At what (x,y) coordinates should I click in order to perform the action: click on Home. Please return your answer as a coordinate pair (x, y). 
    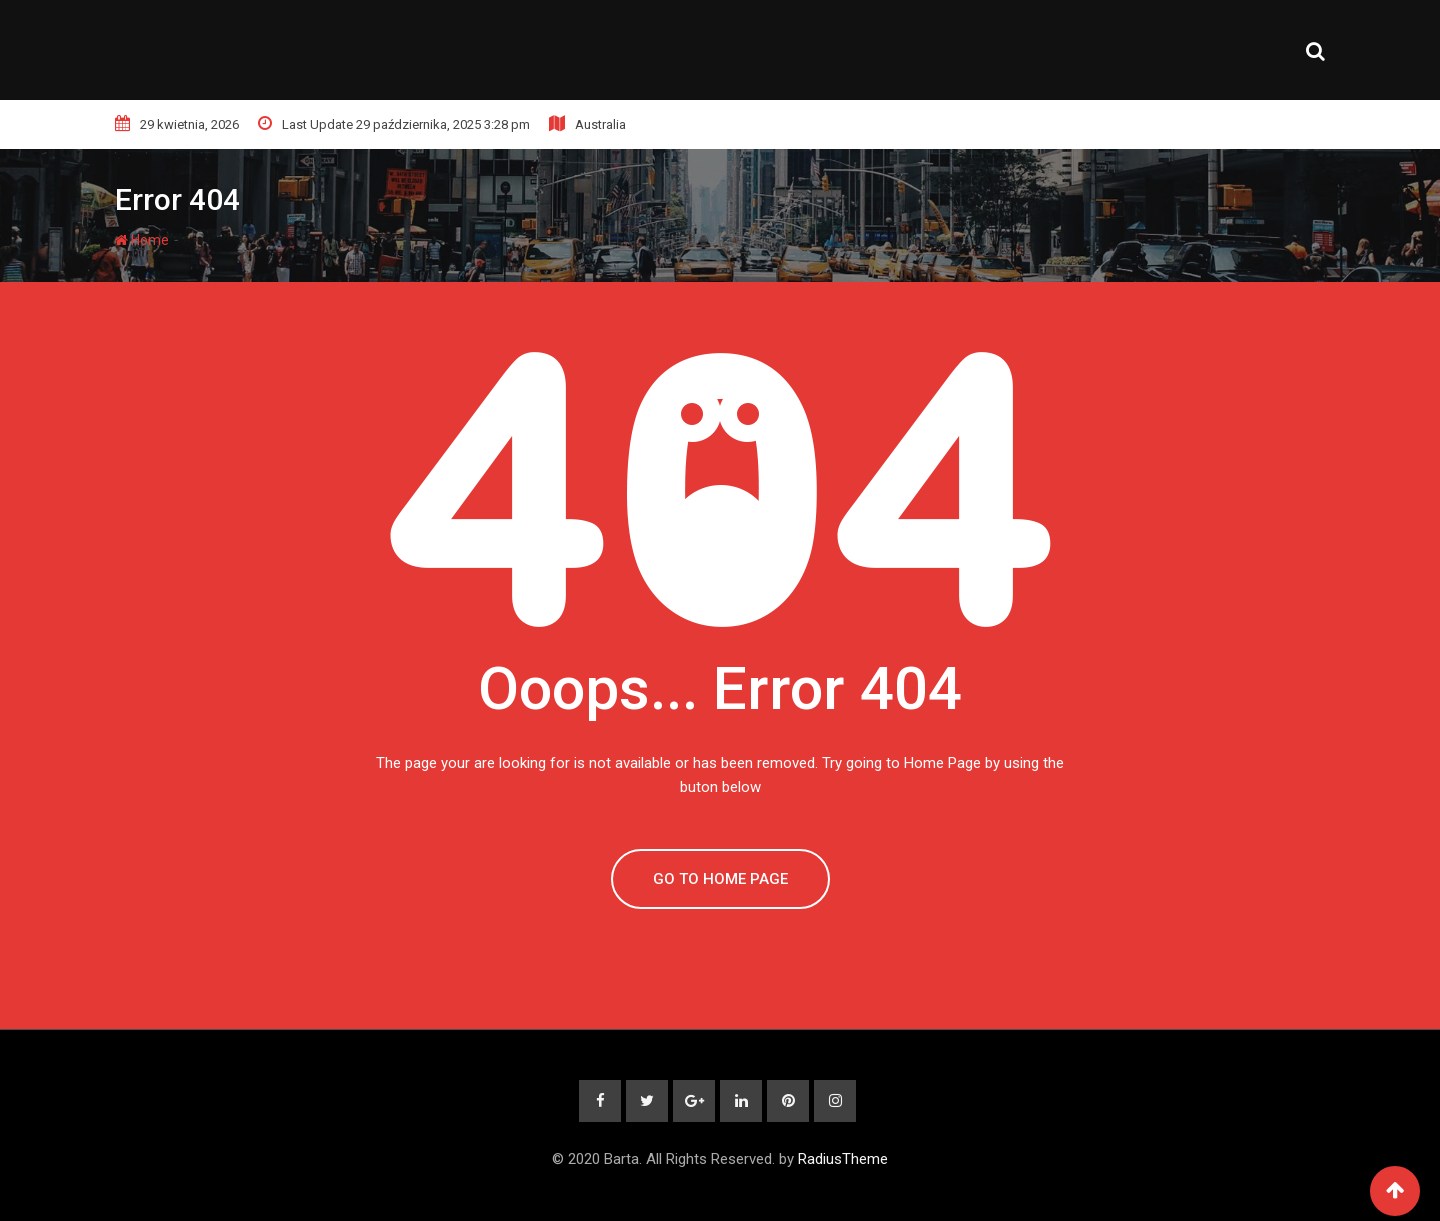
    Looking at the image, I should click on (142, 240).